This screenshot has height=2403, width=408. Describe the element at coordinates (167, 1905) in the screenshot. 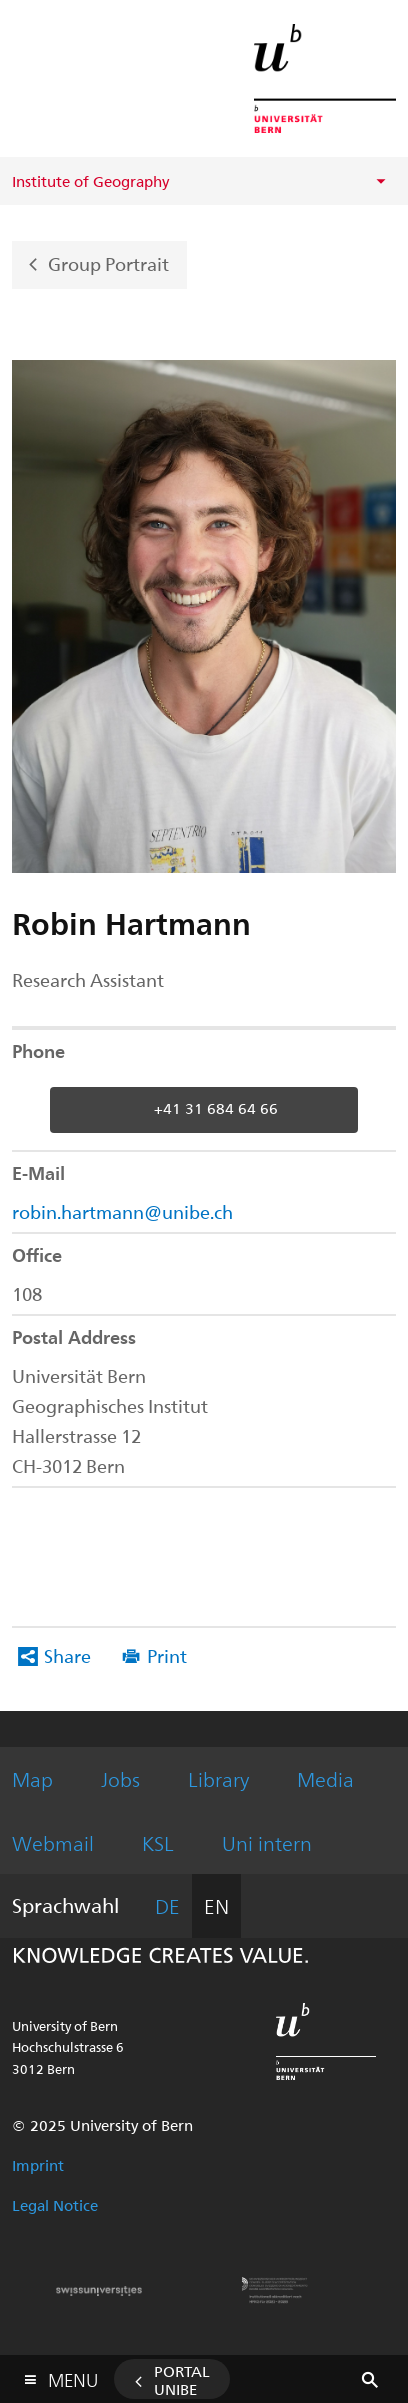

I see `DE` at that location.